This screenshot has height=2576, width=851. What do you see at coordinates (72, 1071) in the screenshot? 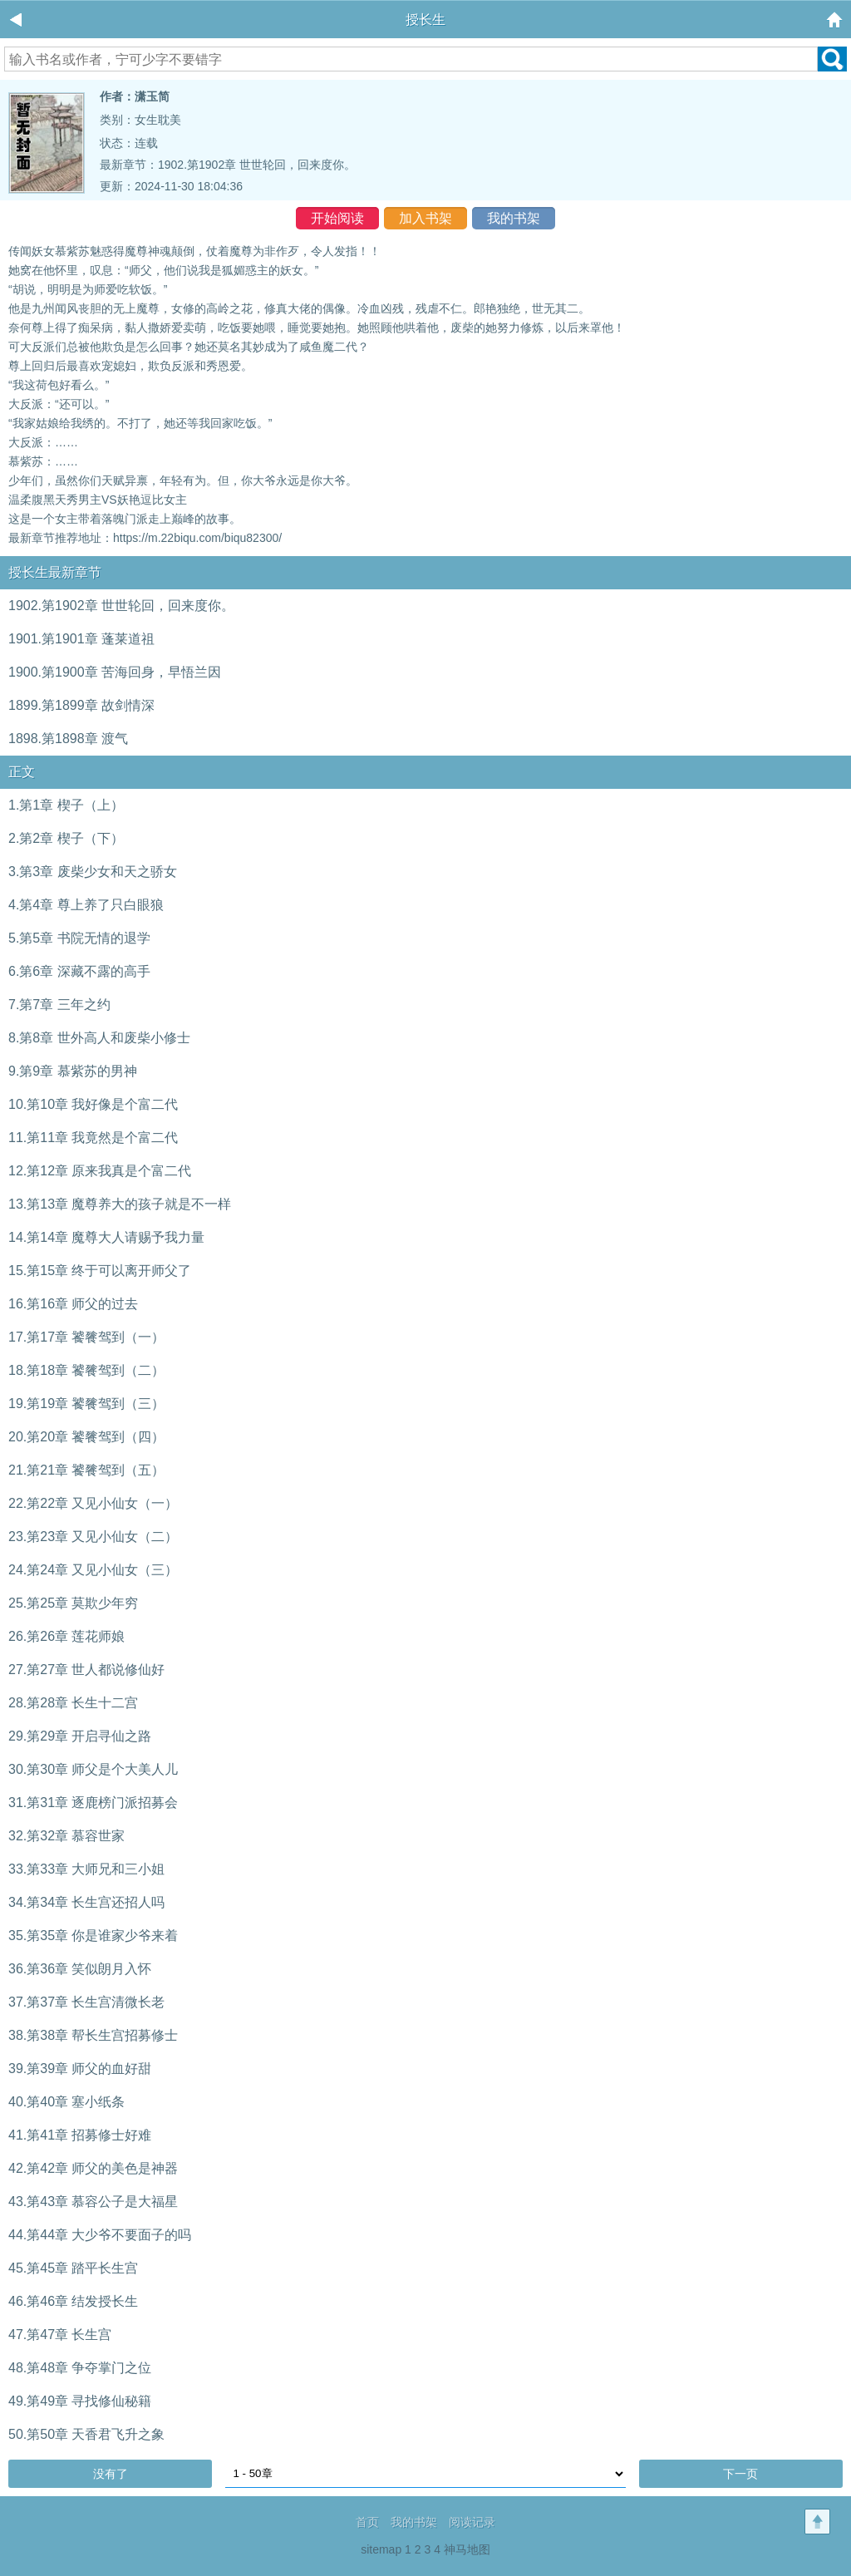
I see `9.第9章 慕紫苏的男神` at bounding box center [72, 1071].